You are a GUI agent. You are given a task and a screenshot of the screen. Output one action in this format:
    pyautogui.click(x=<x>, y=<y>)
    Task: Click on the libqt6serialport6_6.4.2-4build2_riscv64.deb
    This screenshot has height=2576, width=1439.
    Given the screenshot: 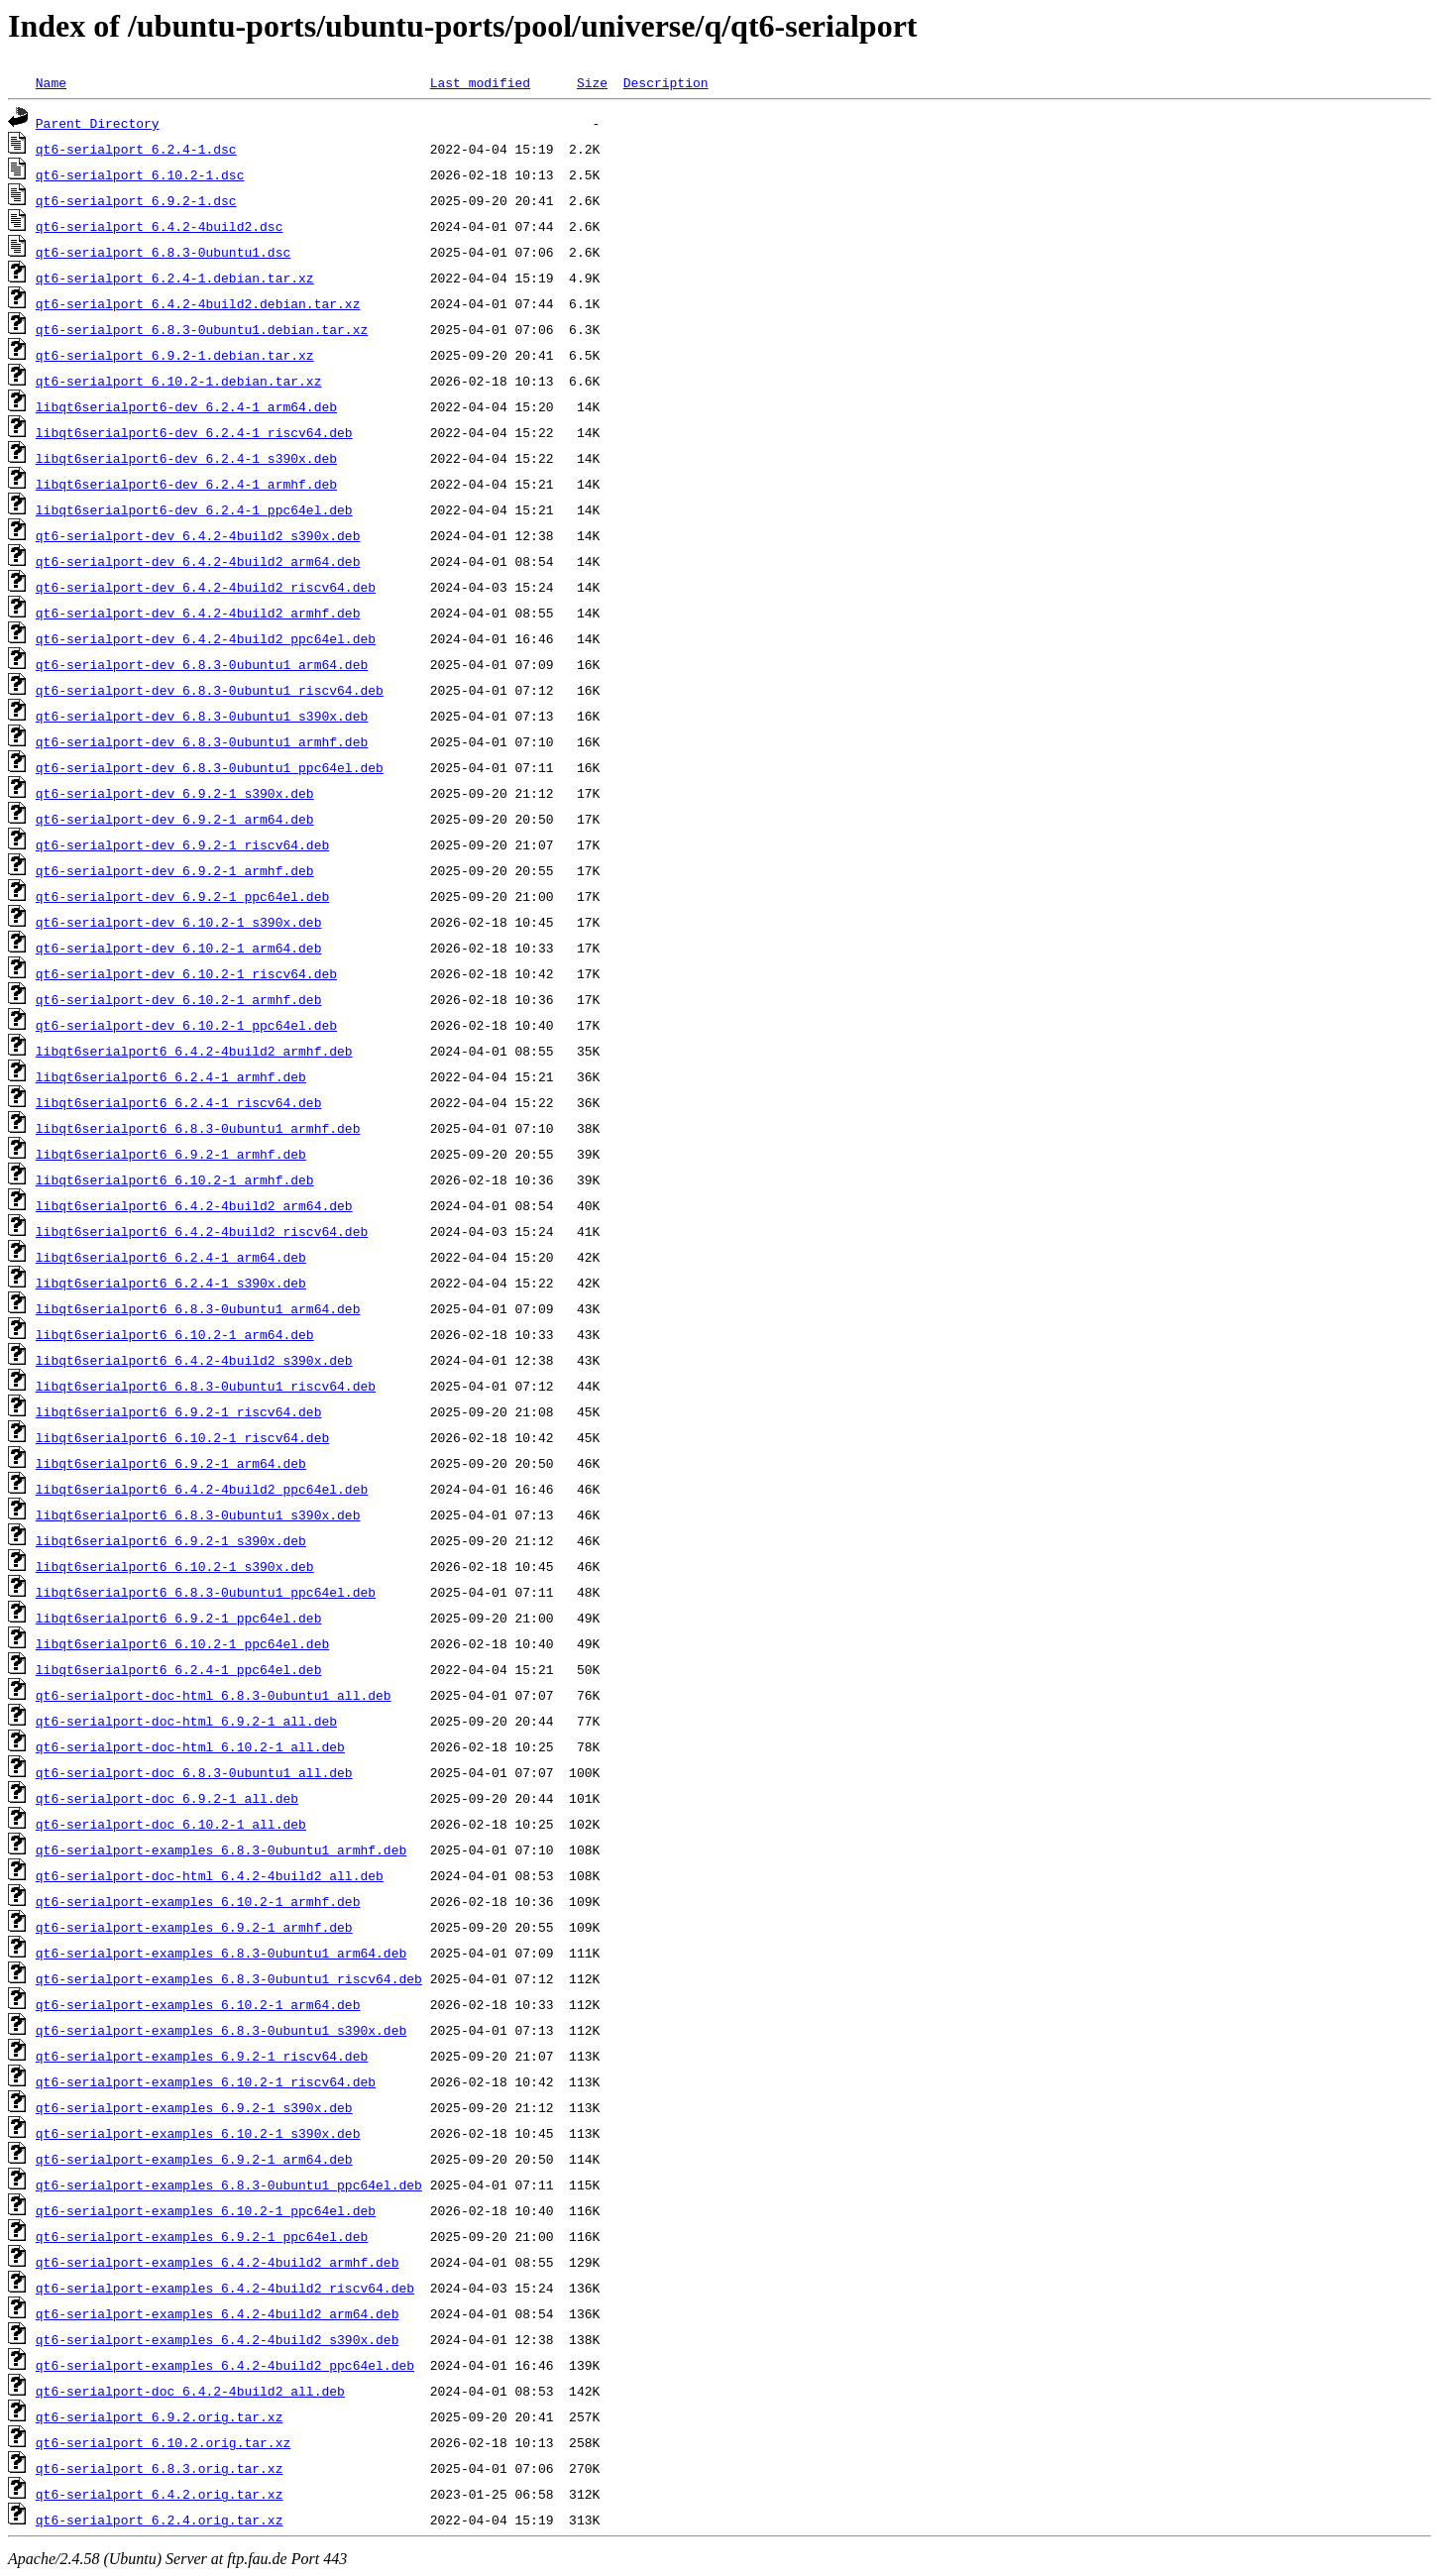 What is the action you would take?
    pyautogui.click(x=202, y=1231)
    